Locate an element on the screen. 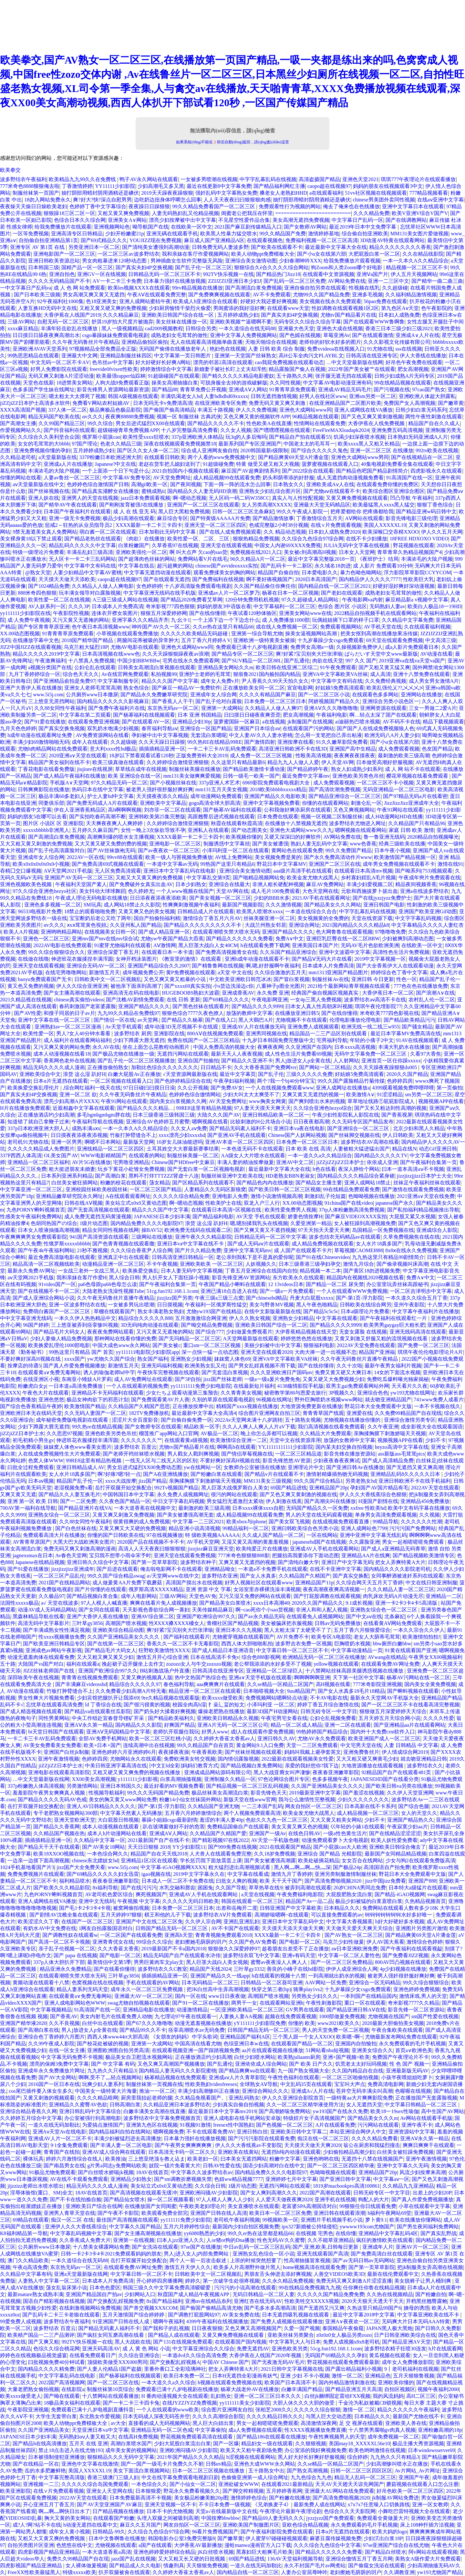 The height and width of the screenshot is (2576, 465). 亚洲人成网线在线VA播放 is located at coordinates (363, 410).